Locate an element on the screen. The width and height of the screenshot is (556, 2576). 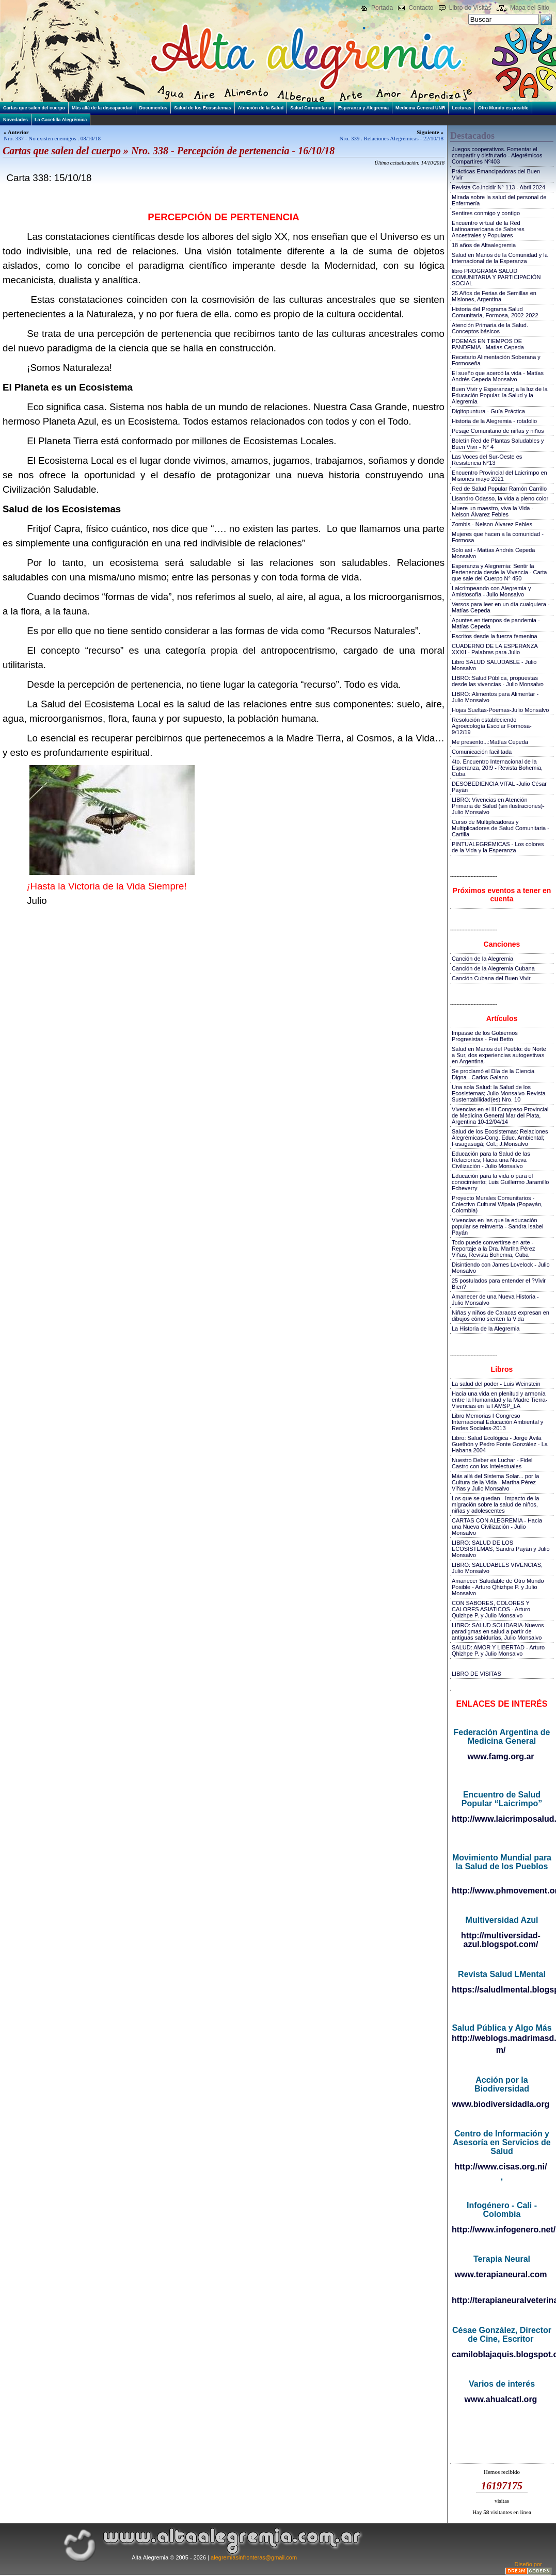
Impasse de los Gobiernos Progresistas - Frei Betto is located at coordinates (485, 1036).